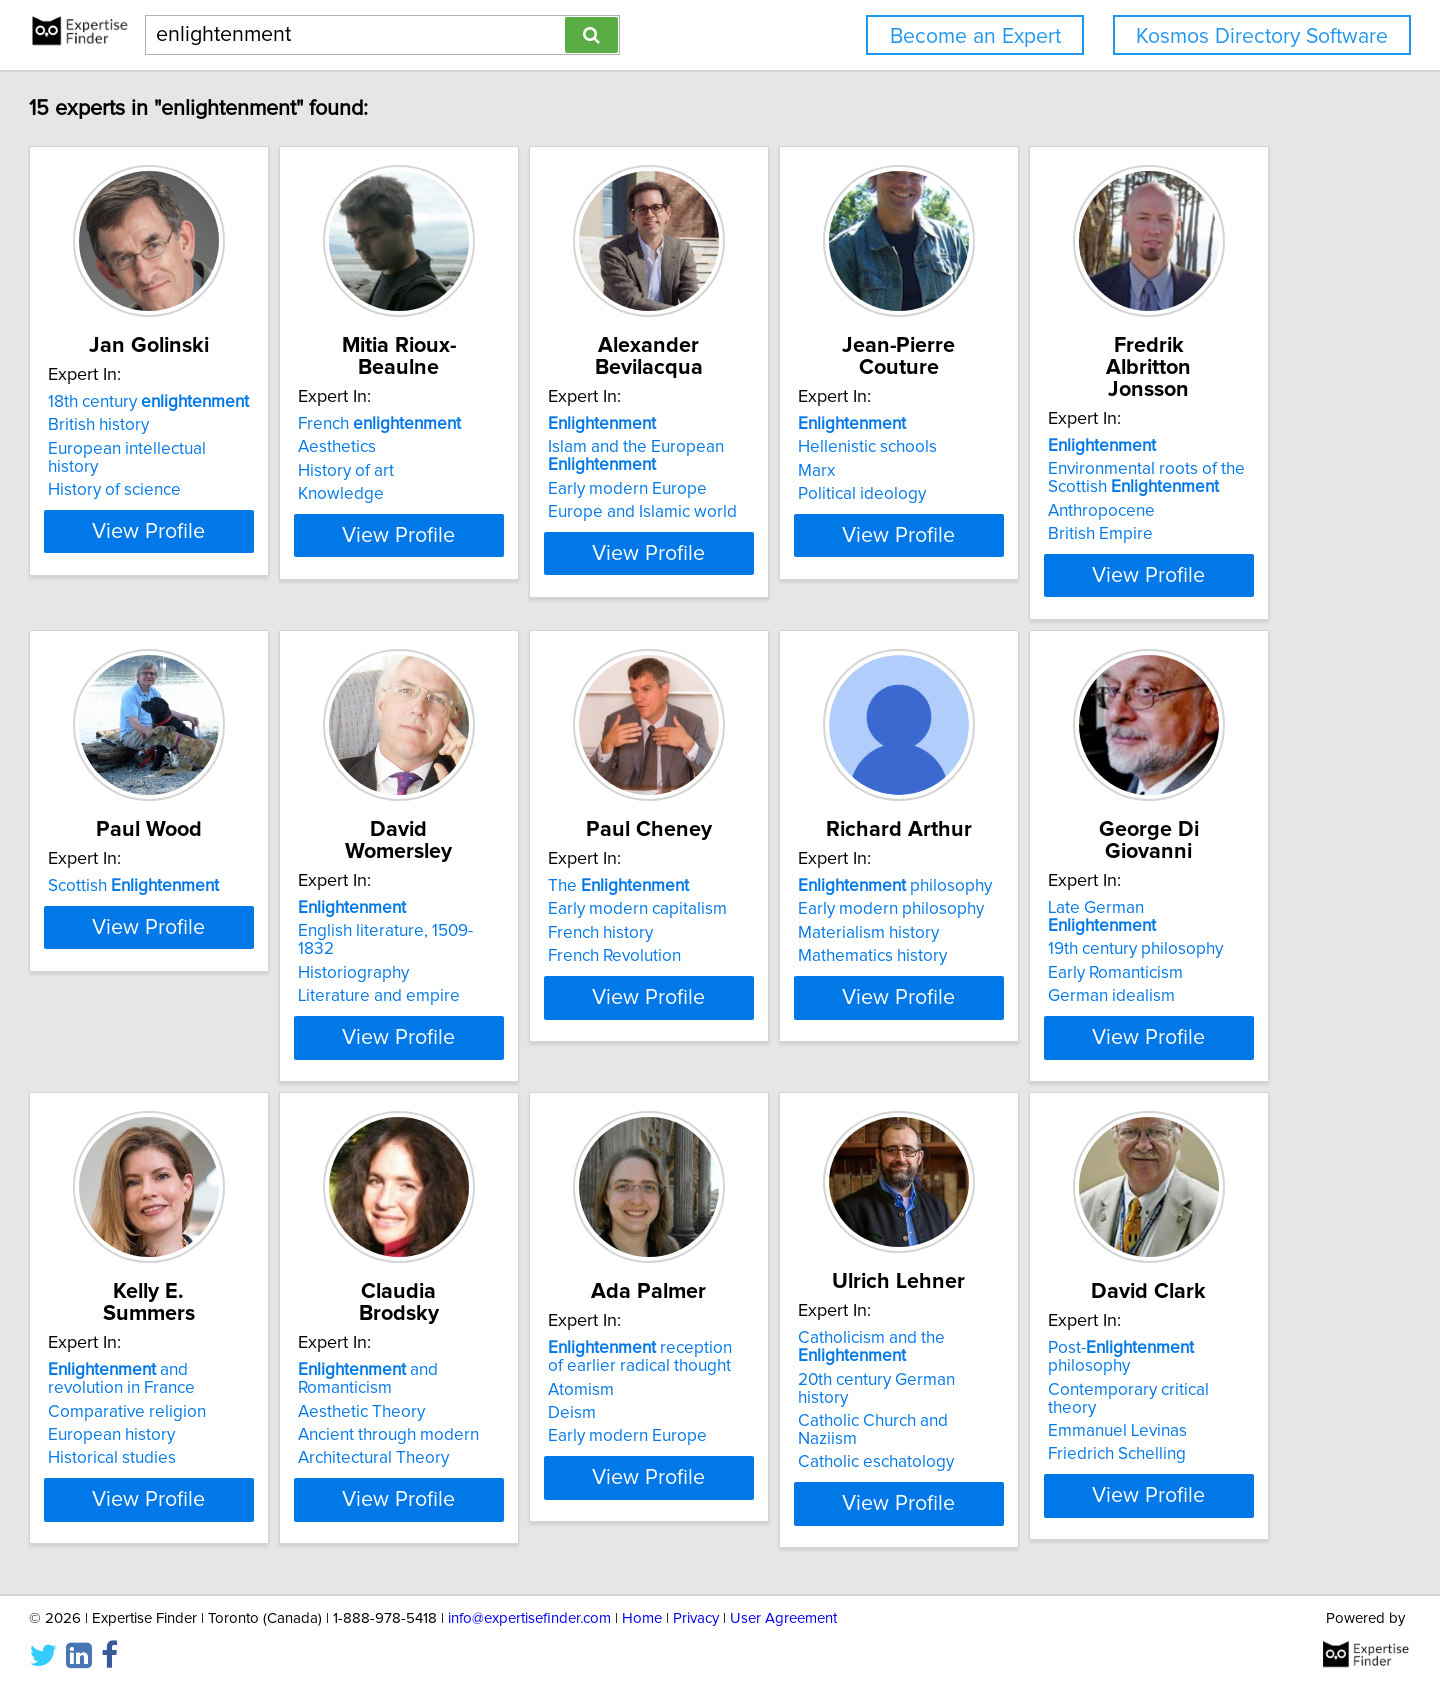  Describe the element at coordinates (1102, 1371) in the screenshot. I see `Aesthetic Theory` at that location.